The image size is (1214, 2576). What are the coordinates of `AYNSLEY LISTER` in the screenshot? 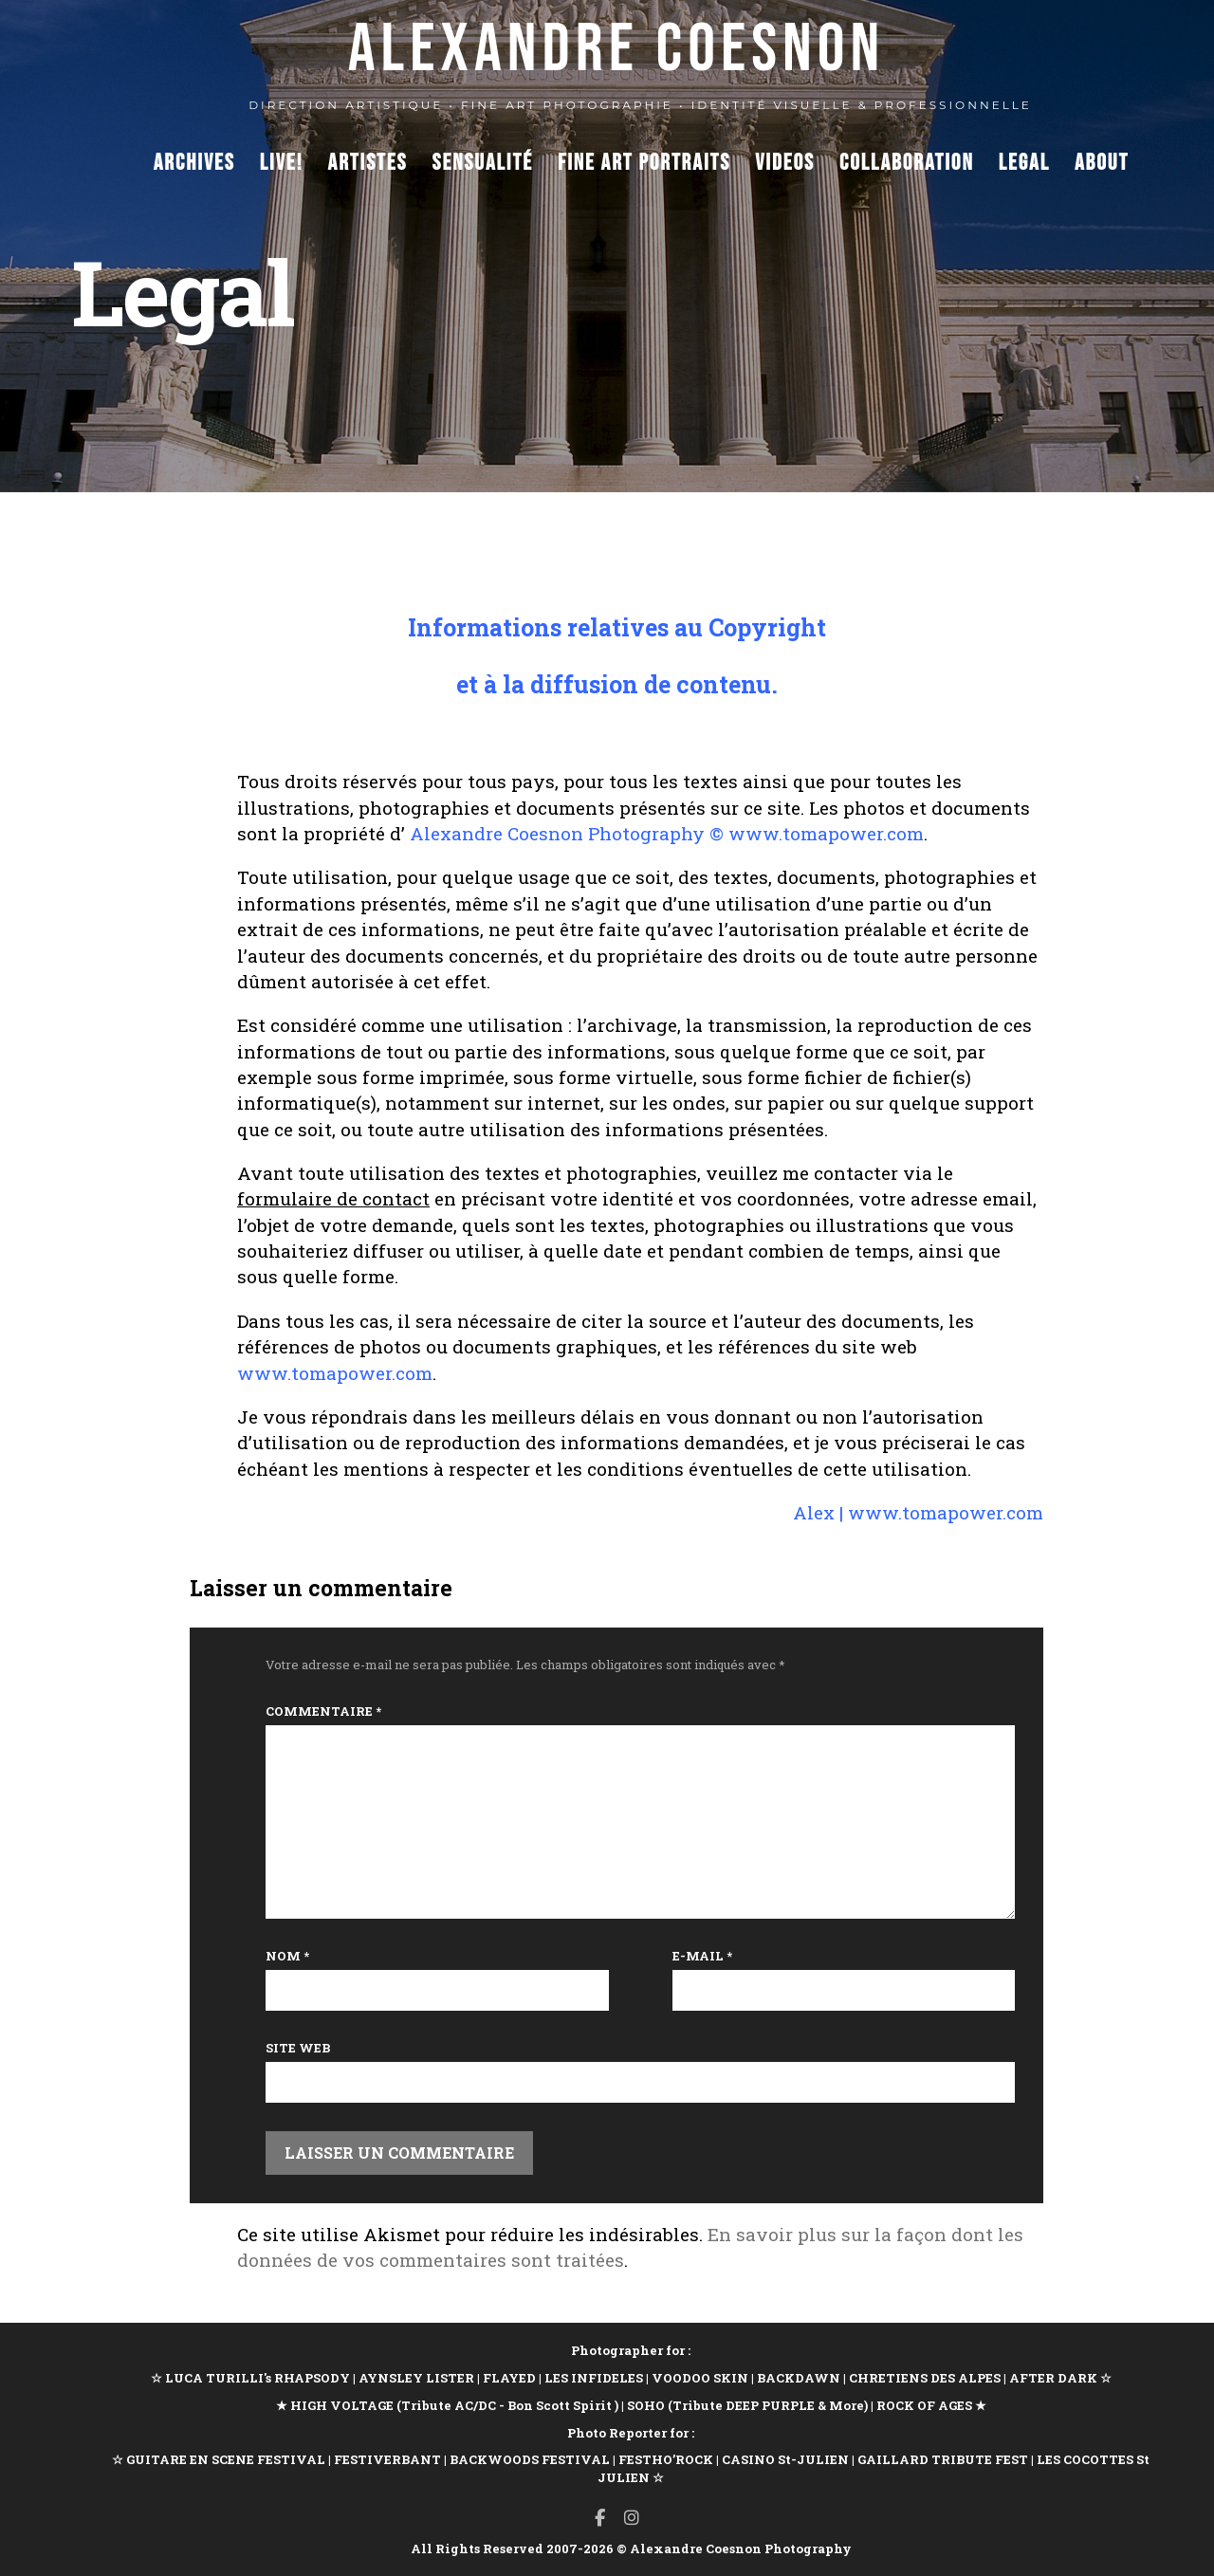 It's located at (416, 2377).